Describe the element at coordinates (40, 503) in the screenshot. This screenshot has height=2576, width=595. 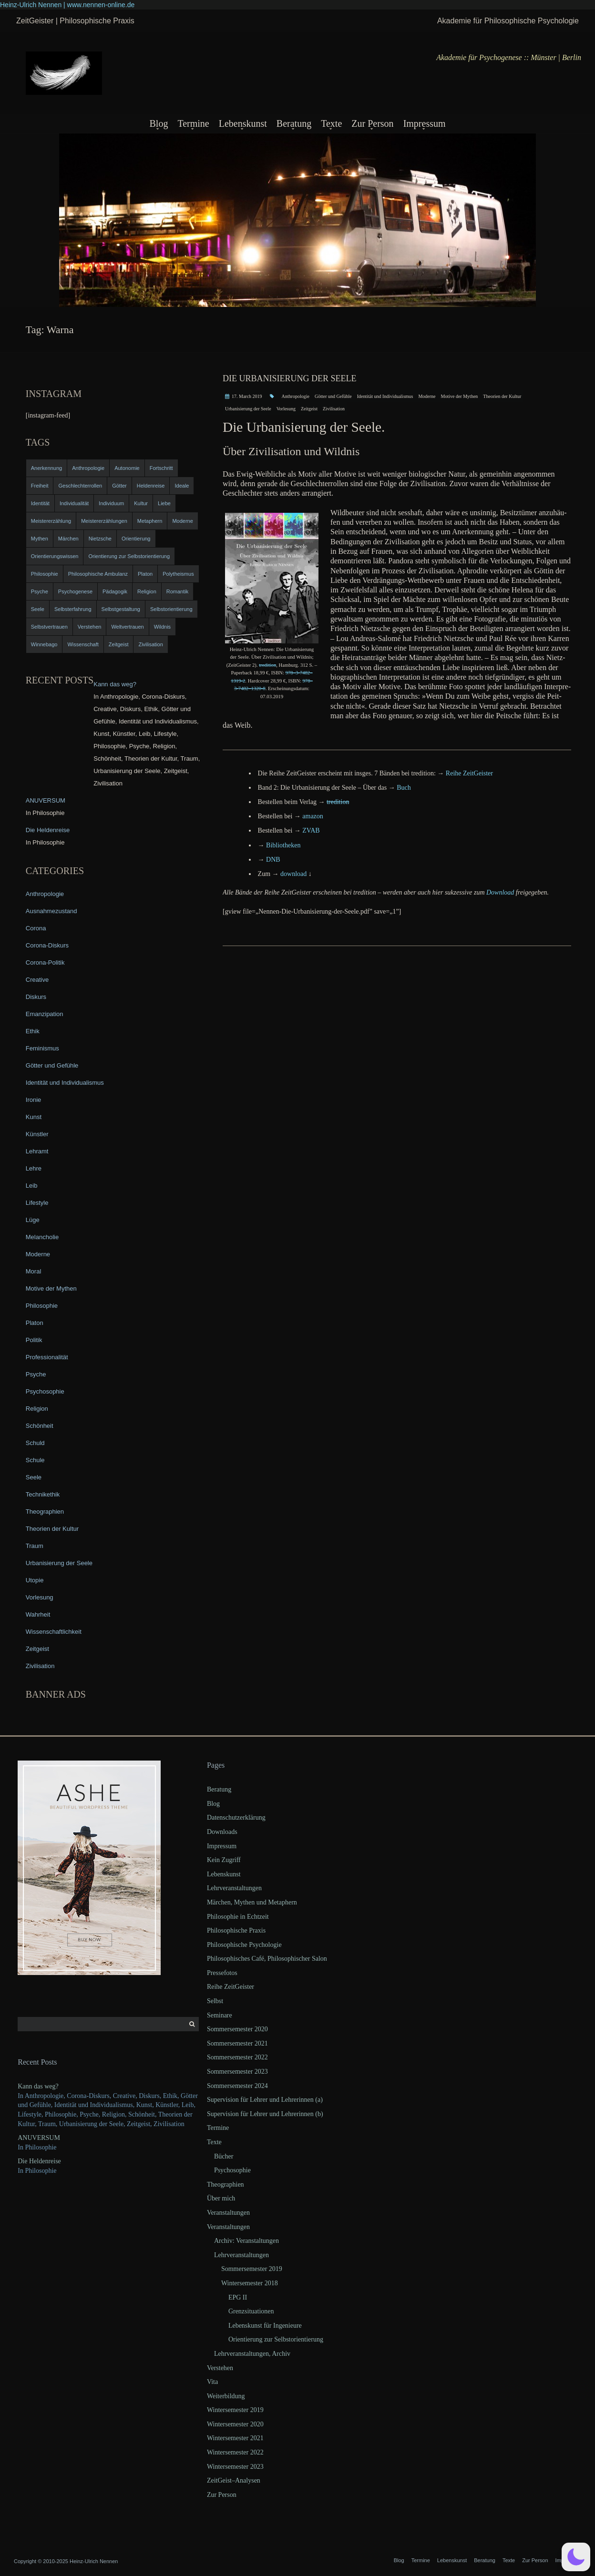
I see `Identität [Identität (10 items)]` at that location.